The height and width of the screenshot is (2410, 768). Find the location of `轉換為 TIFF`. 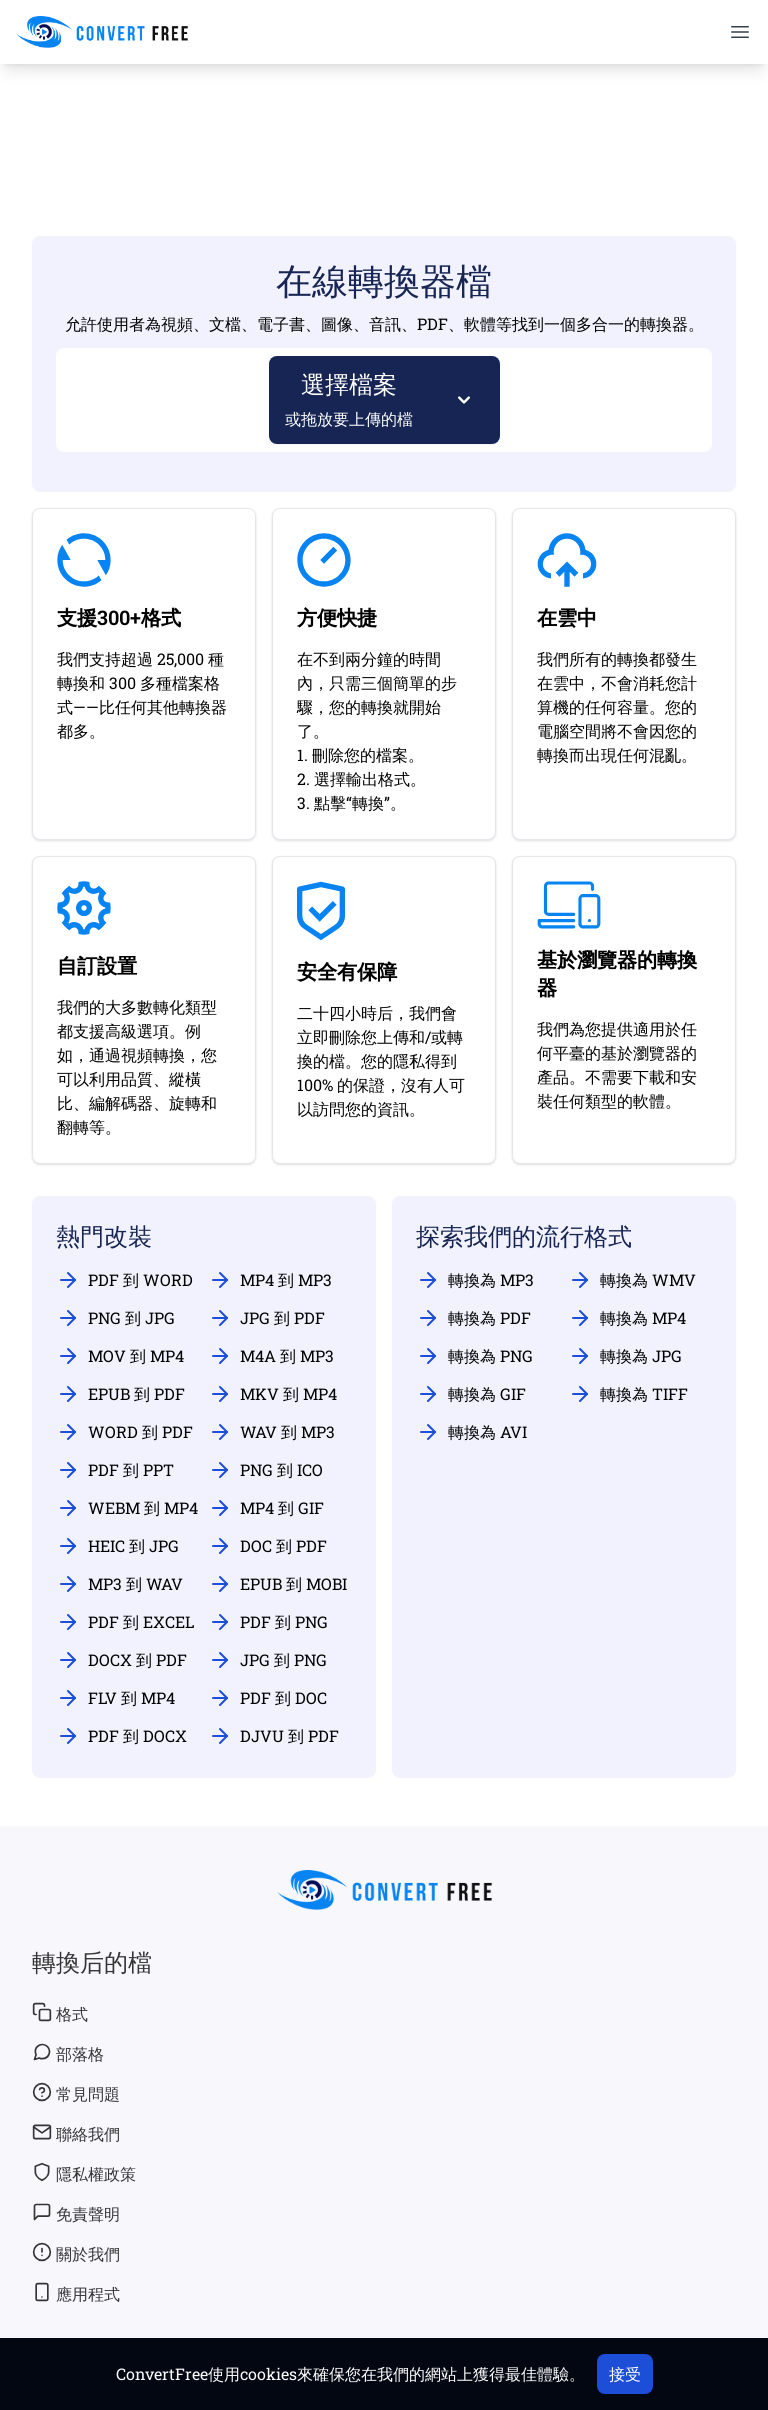

轉換為 TIFF is located at coordinates (628, 1394).